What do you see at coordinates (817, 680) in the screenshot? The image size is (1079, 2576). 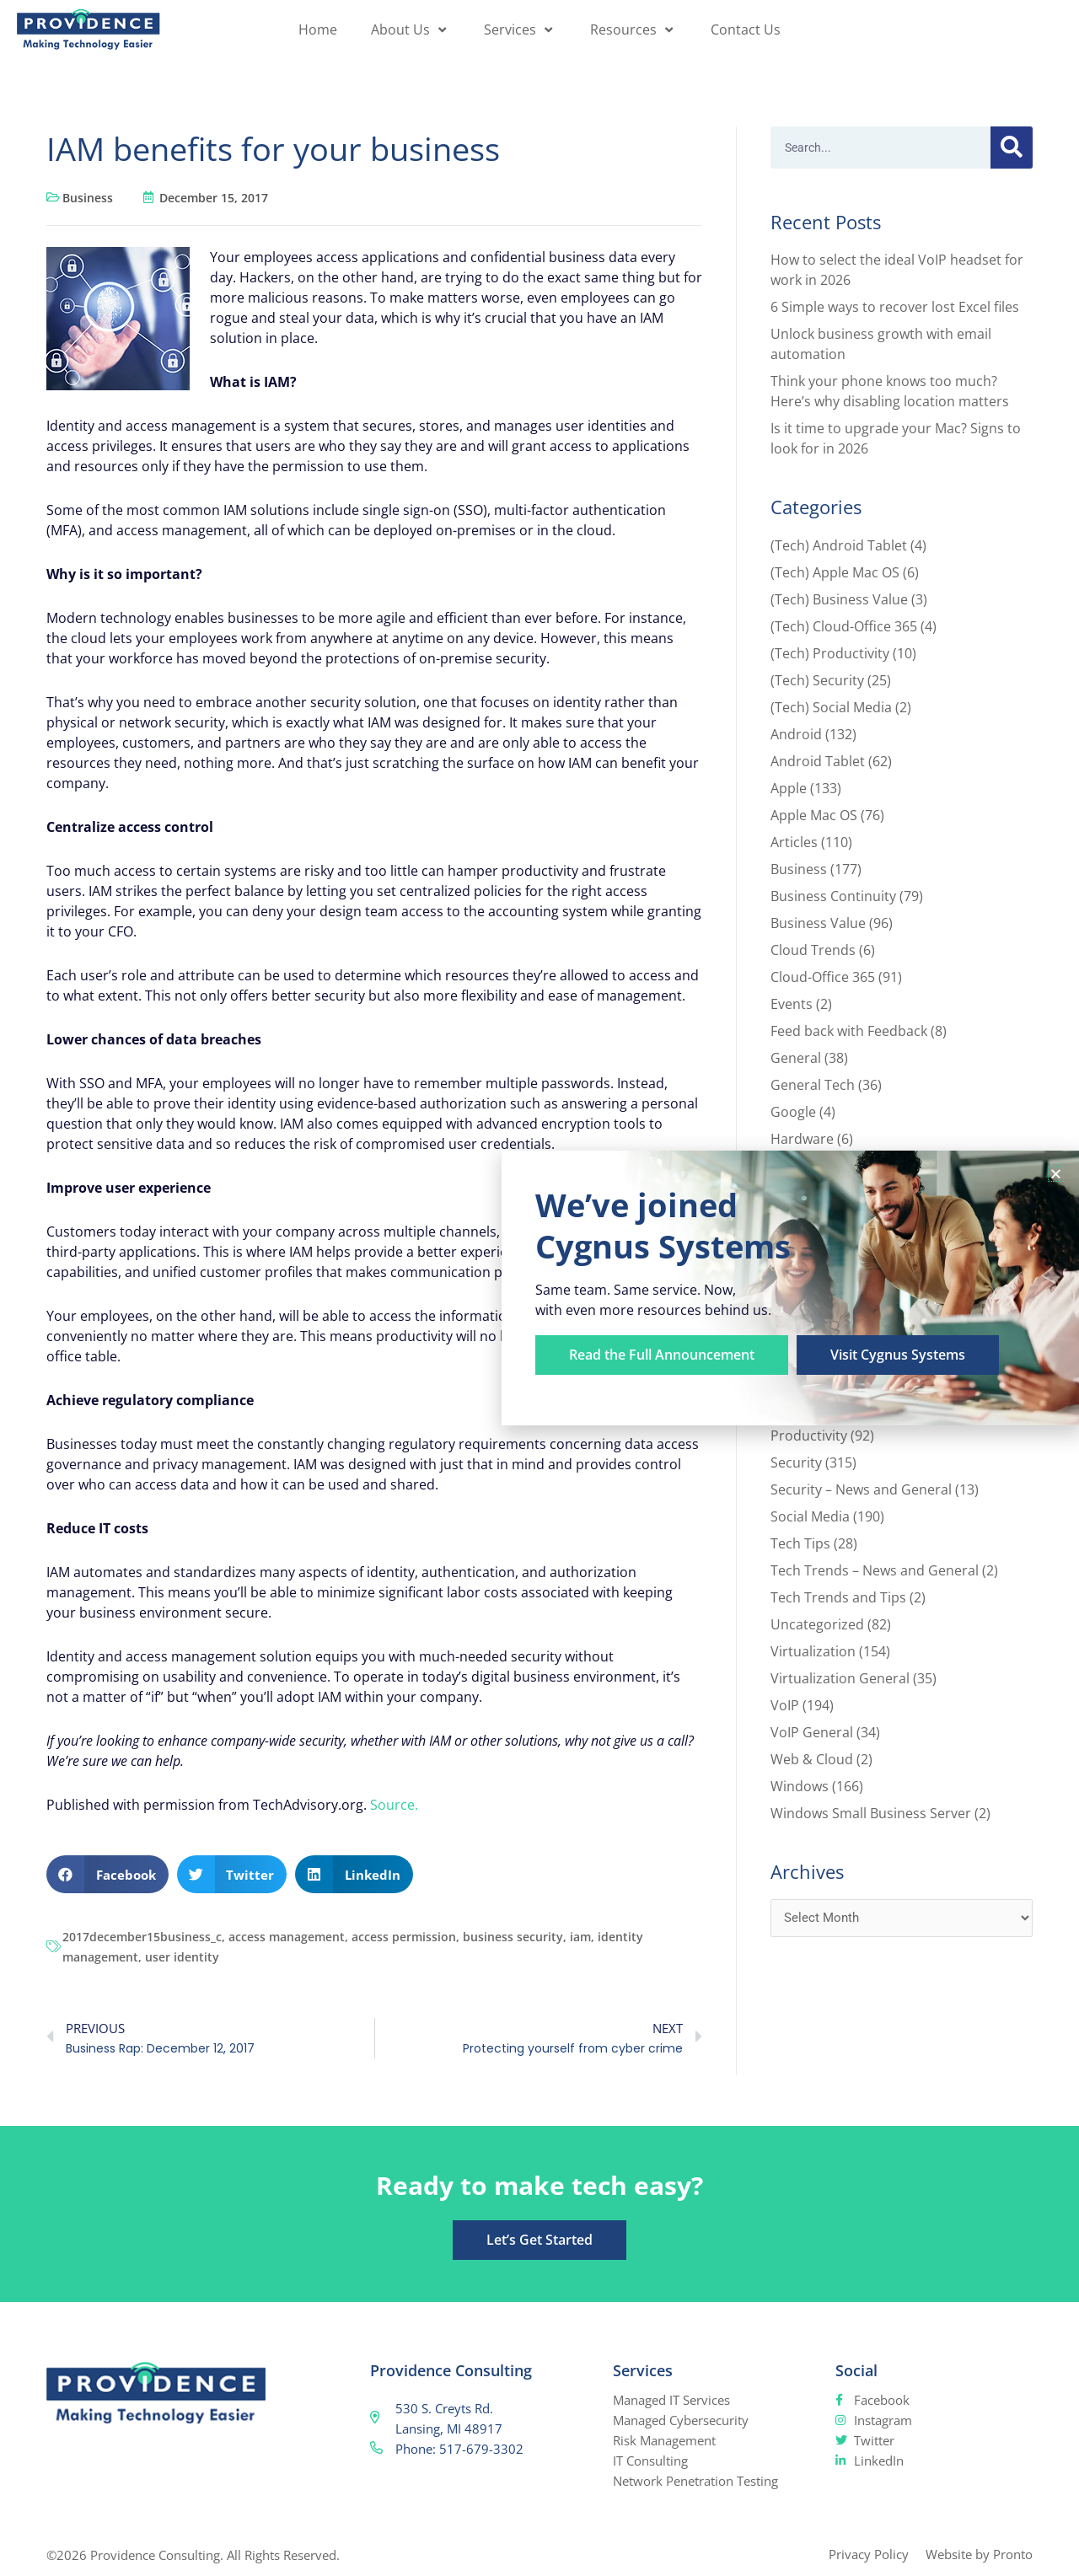 I see `(Tech) Security` at bounding box center [817, 680].